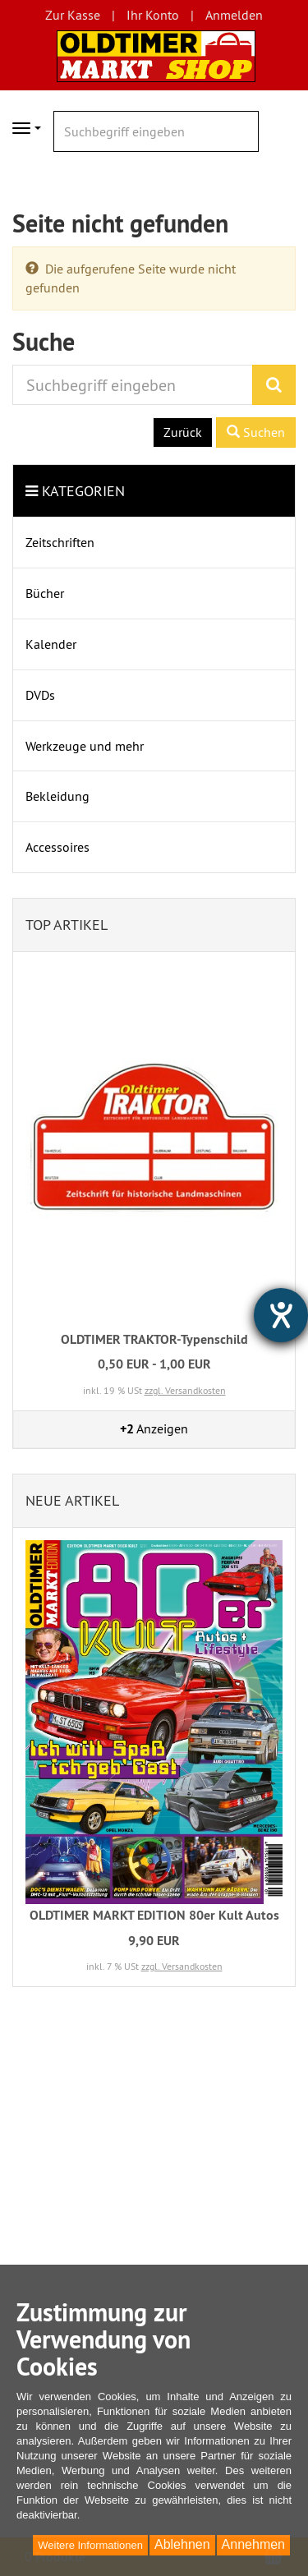 Image resolution: width=308 pixels, height=2576 pixels. What do you see at coordinates (182, 2544) in the screenshot?
I see `Ablehnen` at bounding box center [182, 2544].